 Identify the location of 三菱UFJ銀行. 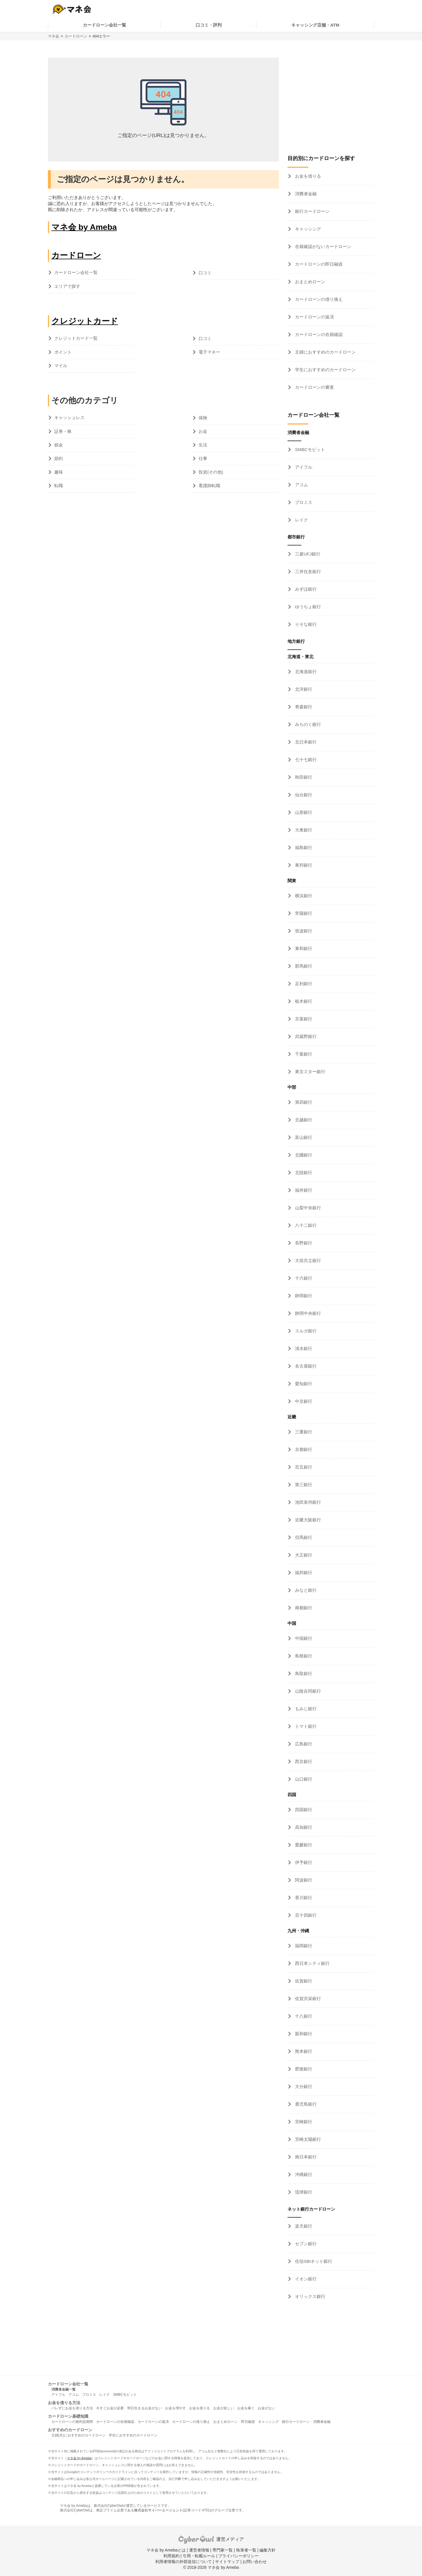
(307, 553).